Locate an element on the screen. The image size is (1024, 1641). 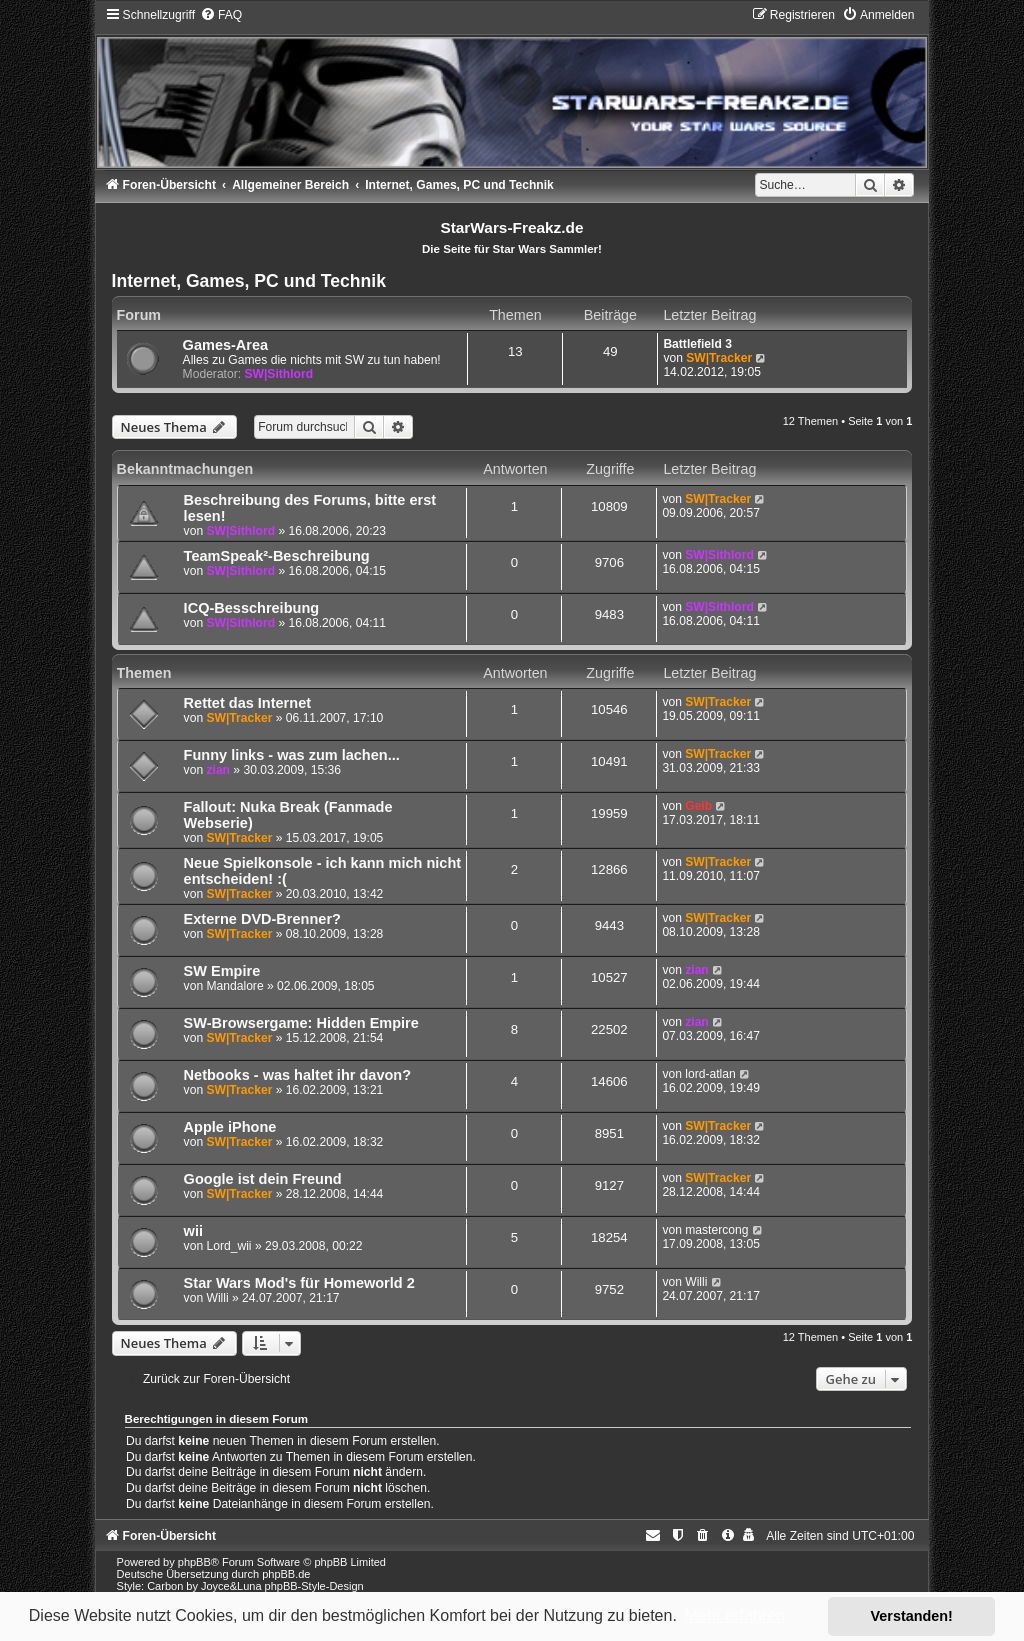
lord-atlan is located at coordinates (710, 1074).